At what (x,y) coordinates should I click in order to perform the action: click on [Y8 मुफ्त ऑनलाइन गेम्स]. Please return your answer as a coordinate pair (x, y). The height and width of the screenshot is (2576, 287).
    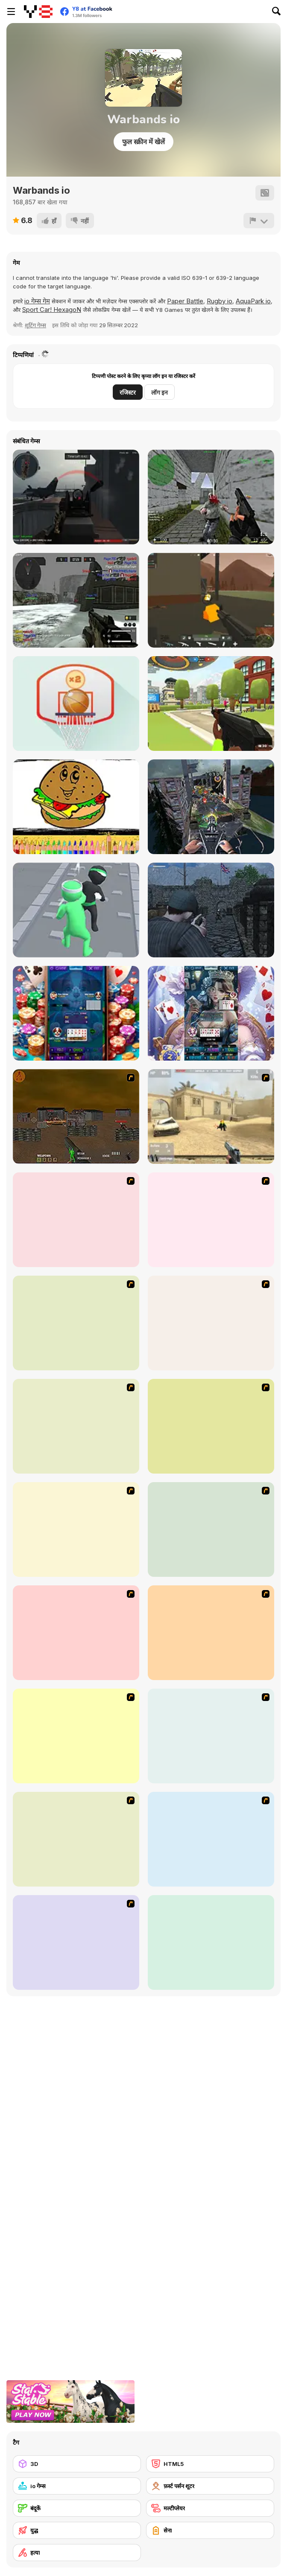
    Looking at the image, I should click on (38, 11).